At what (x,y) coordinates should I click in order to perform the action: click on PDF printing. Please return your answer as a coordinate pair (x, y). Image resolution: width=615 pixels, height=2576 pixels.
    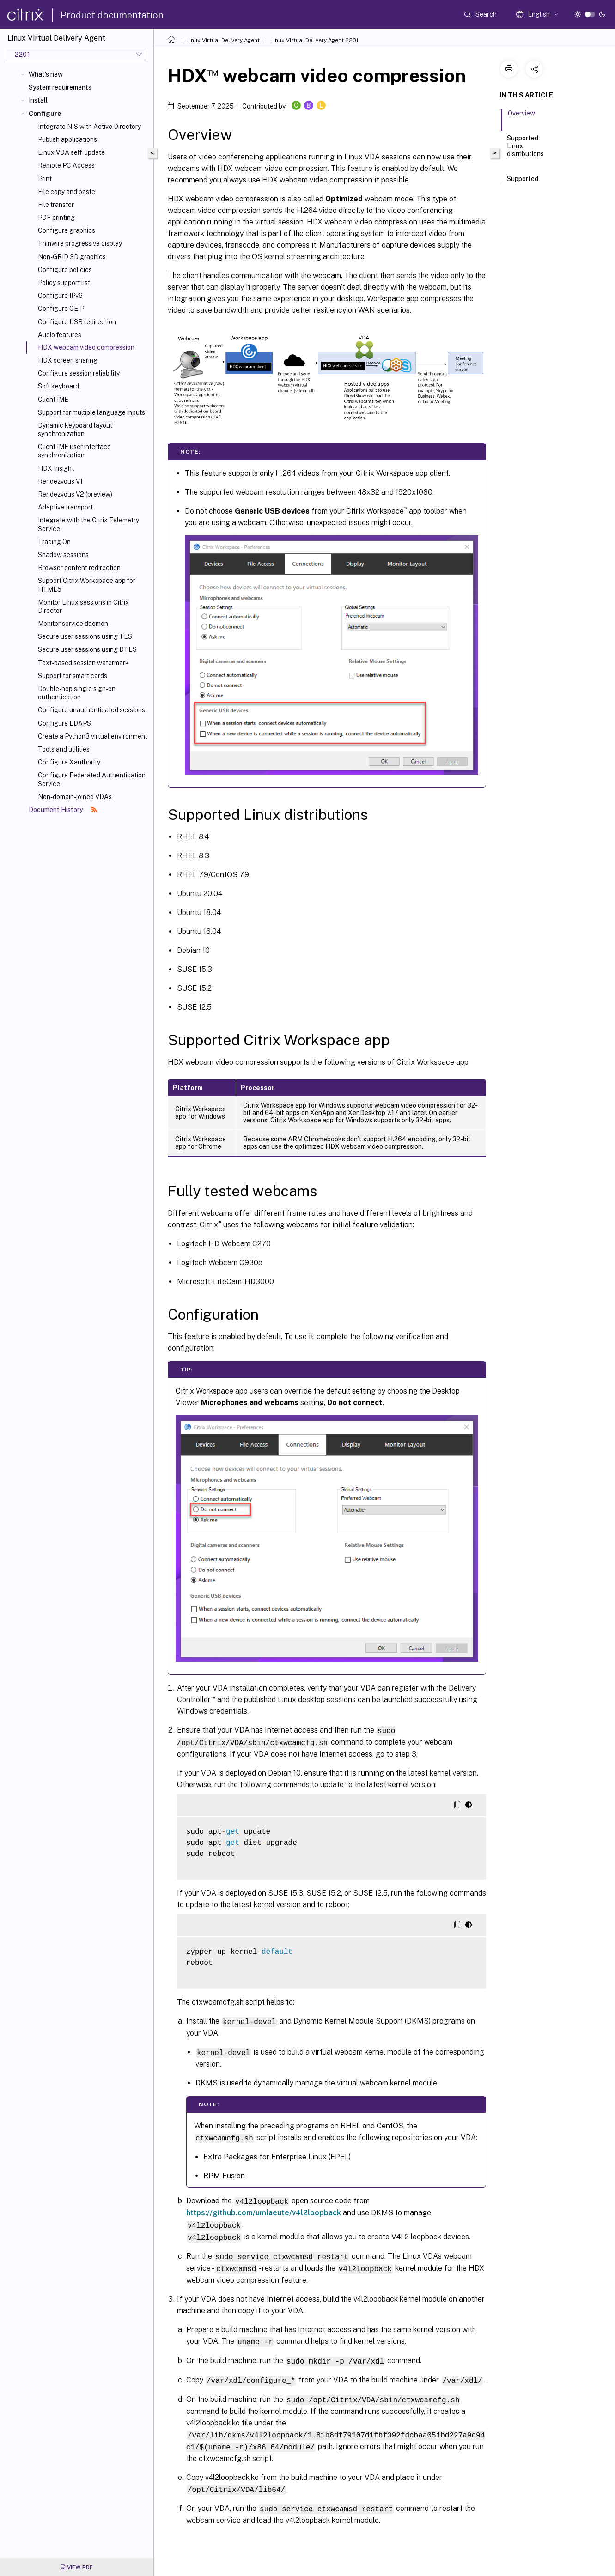
    Looking at the image, I should click on (56, 217).